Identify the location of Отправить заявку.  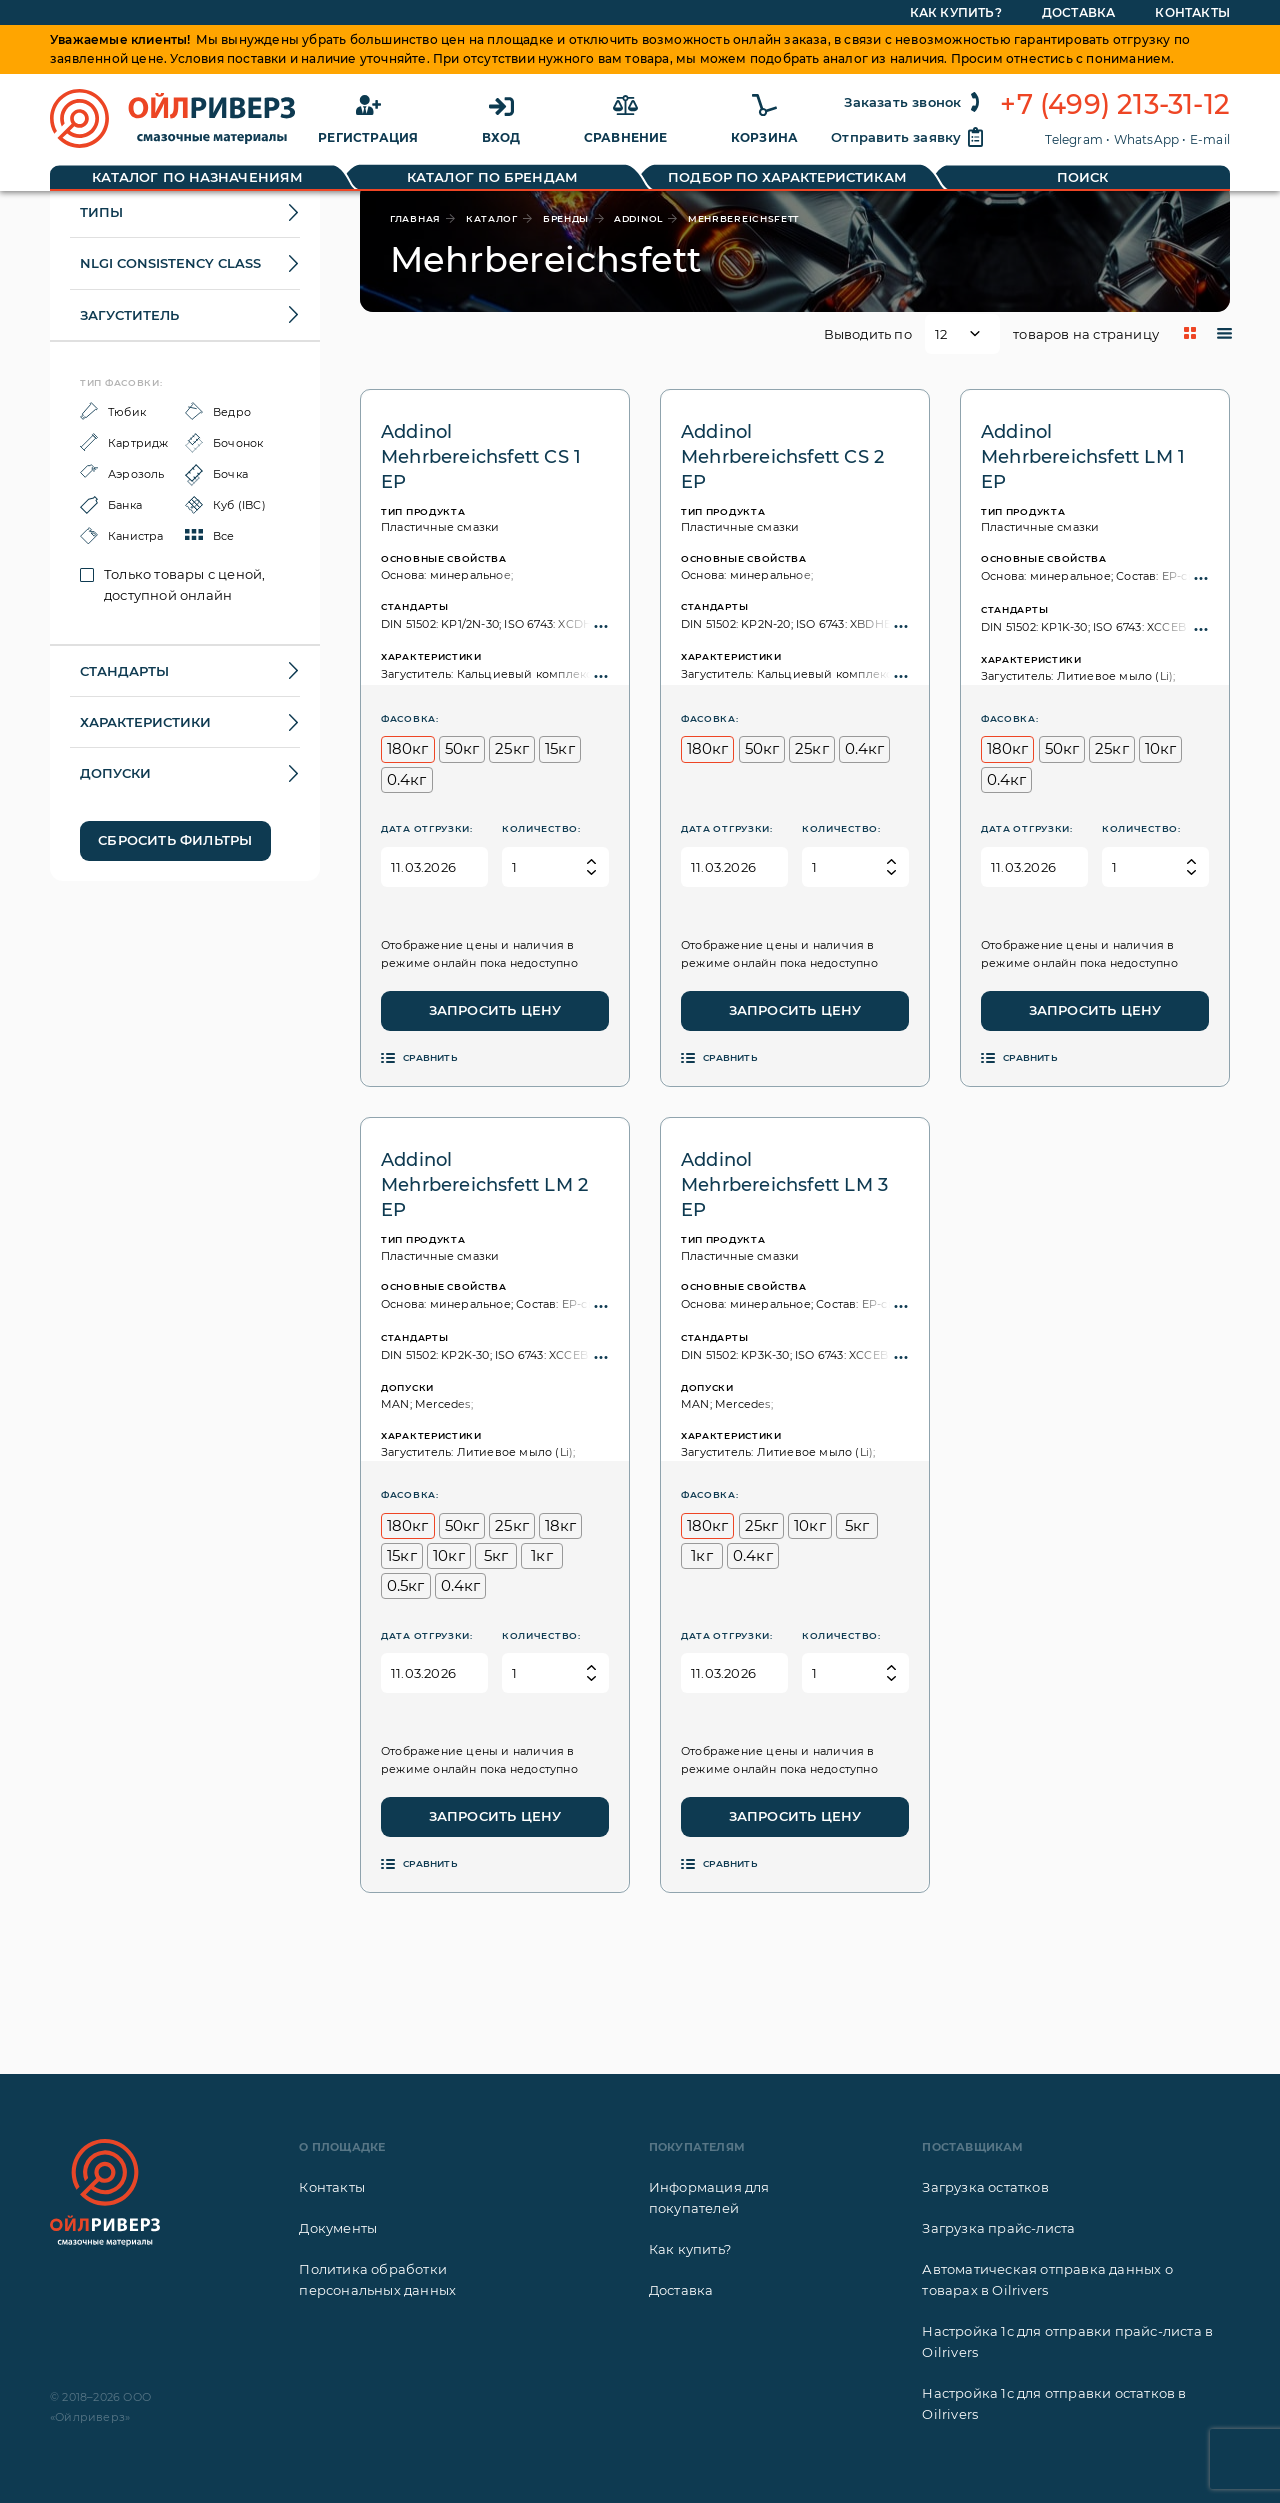
(908, 137).